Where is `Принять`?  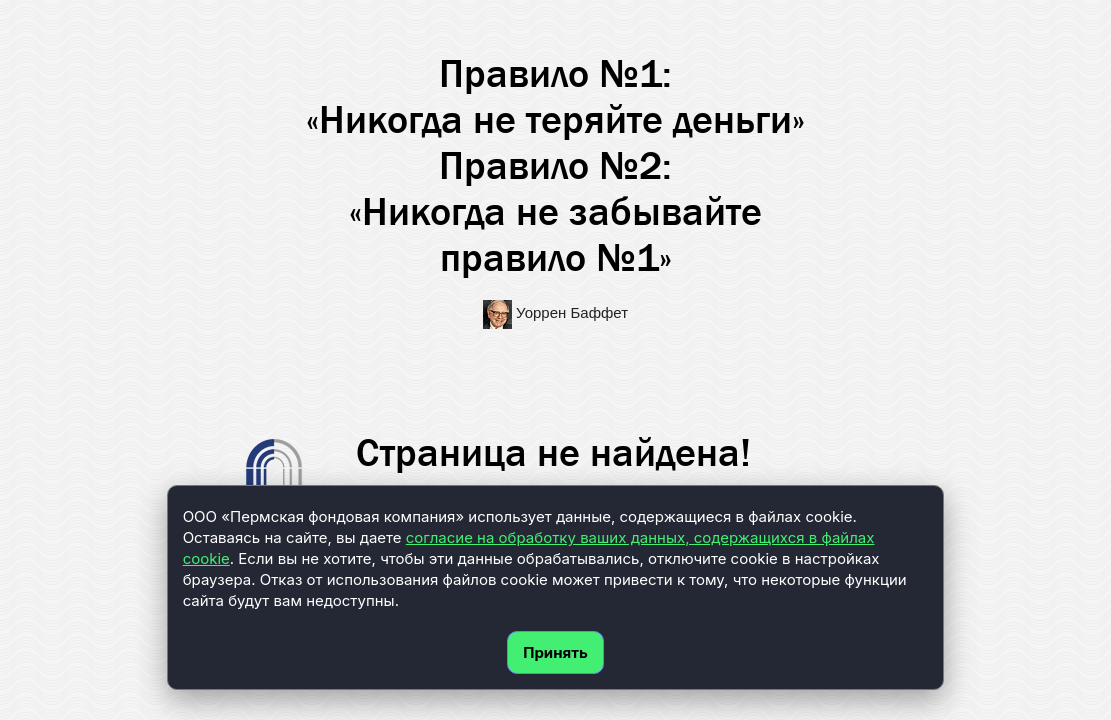 Принять is located at coordinates (555, 652).